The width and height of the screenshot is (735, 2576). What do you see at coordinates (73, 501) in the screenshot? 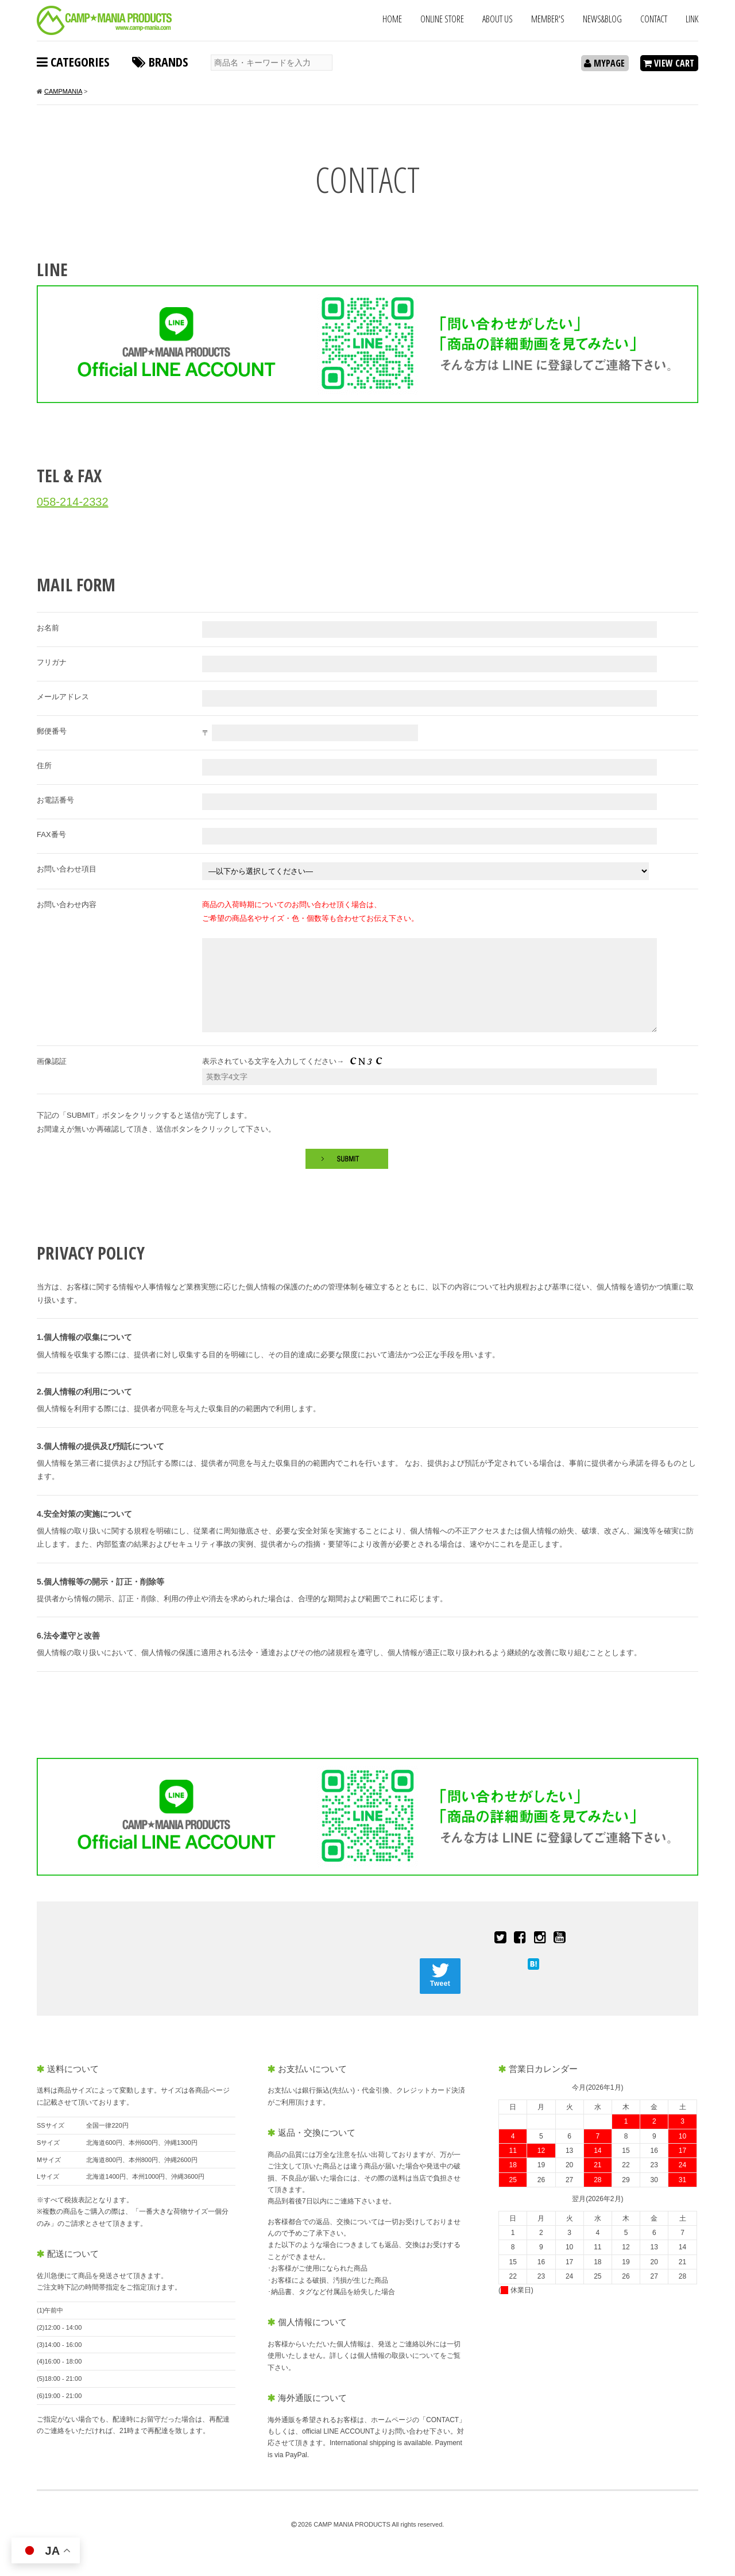
I see `058-214-2332` at bounding box center [73, 501].